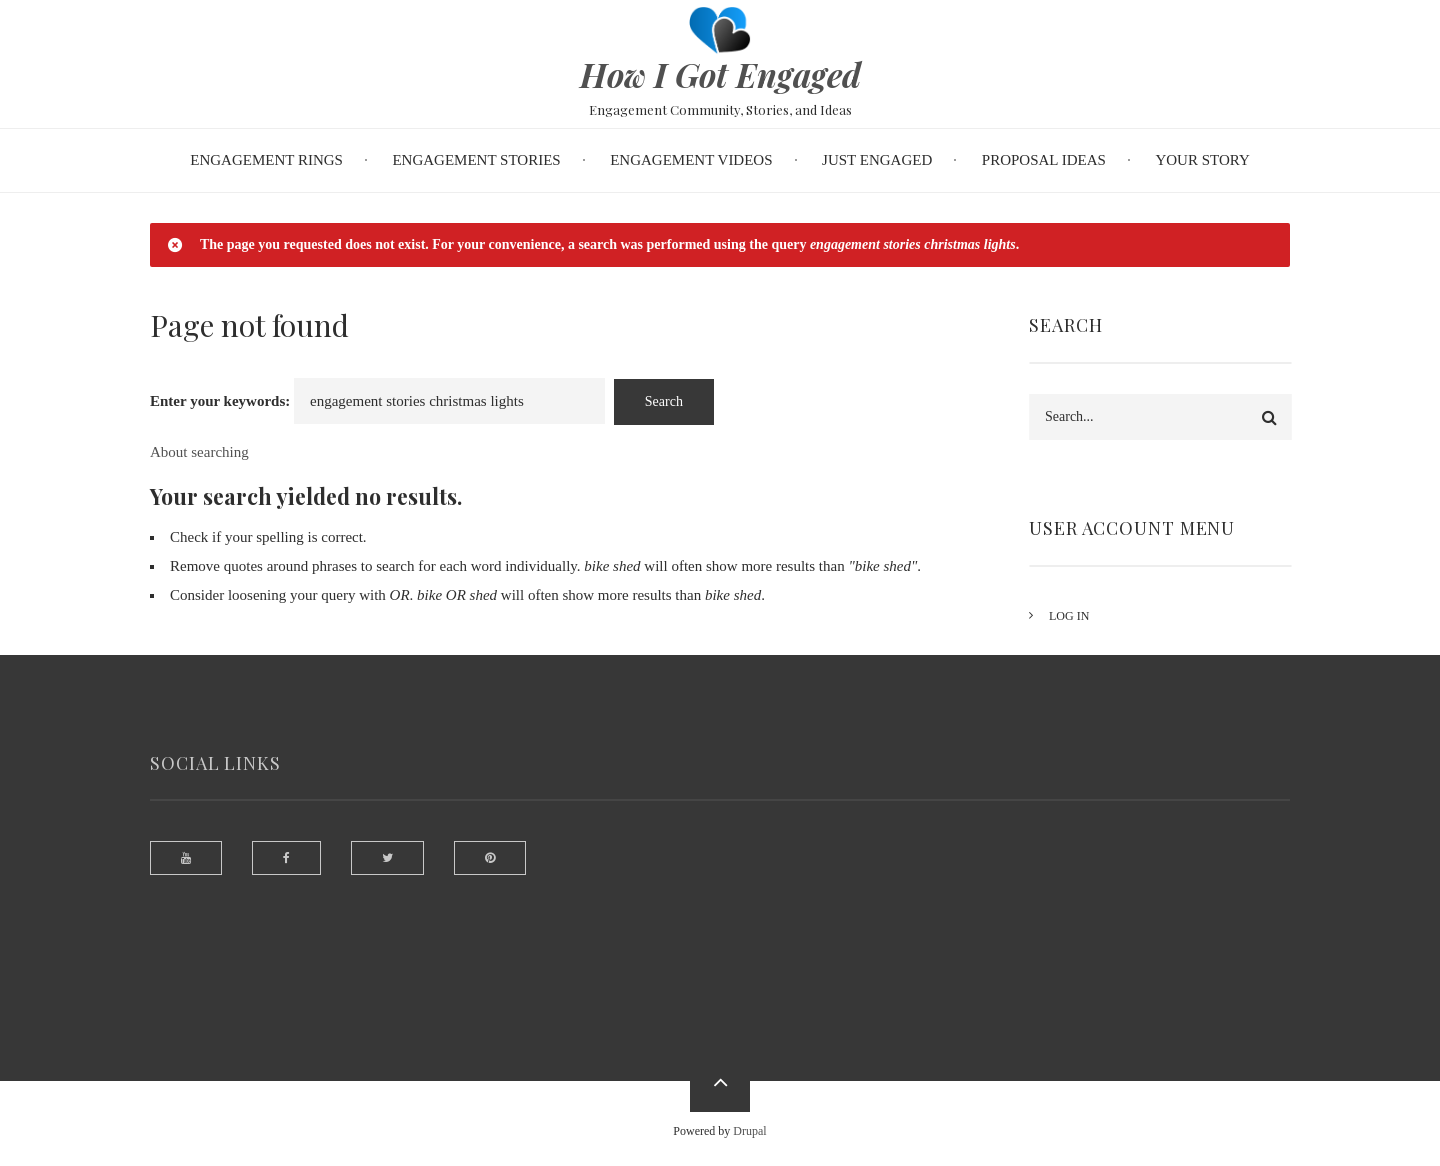 The width and height of the screenshot is (1440, 1166). What do you see at coordinates (1044, 160) in the screenshot?
I see `Proposal Ideas` at bounding box center [1044, 160].